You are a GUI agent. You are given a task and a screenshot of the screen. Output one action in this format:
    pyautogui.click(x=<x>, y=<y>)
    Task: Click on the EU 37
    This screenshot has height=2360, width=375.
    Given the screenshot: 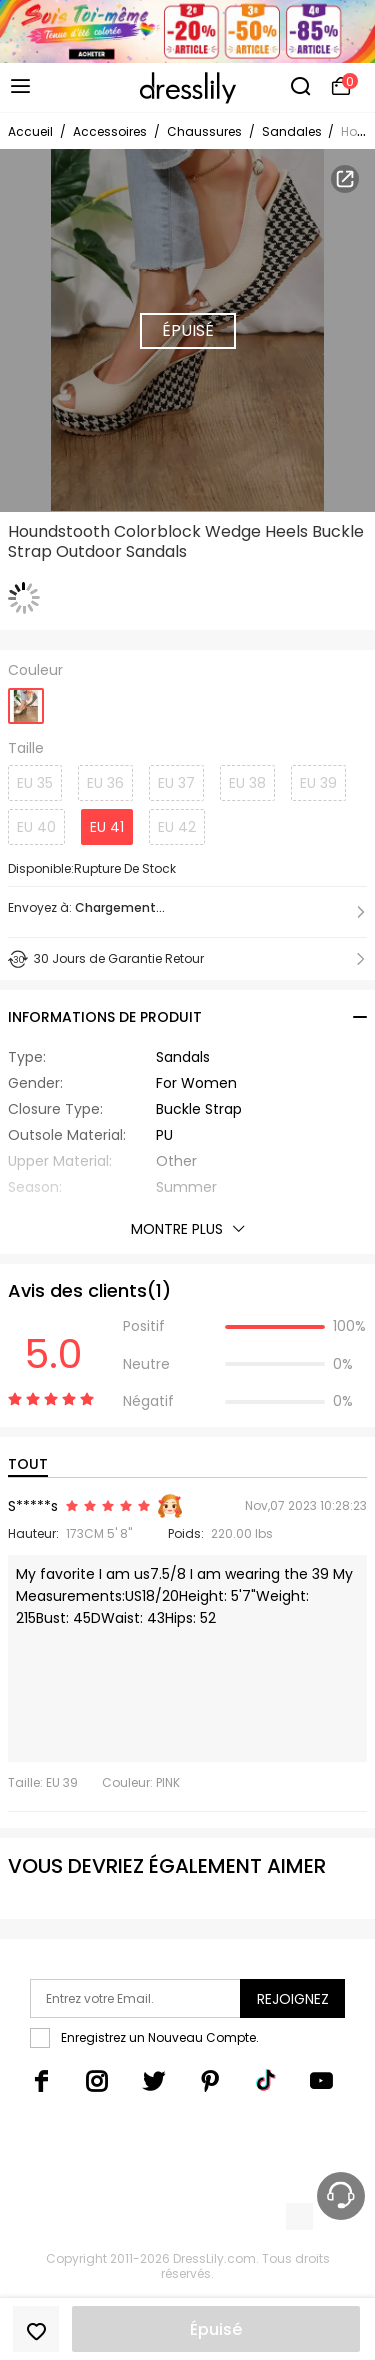 What is the action you would take?
    pyautogui.click(x=176, y=783)
    